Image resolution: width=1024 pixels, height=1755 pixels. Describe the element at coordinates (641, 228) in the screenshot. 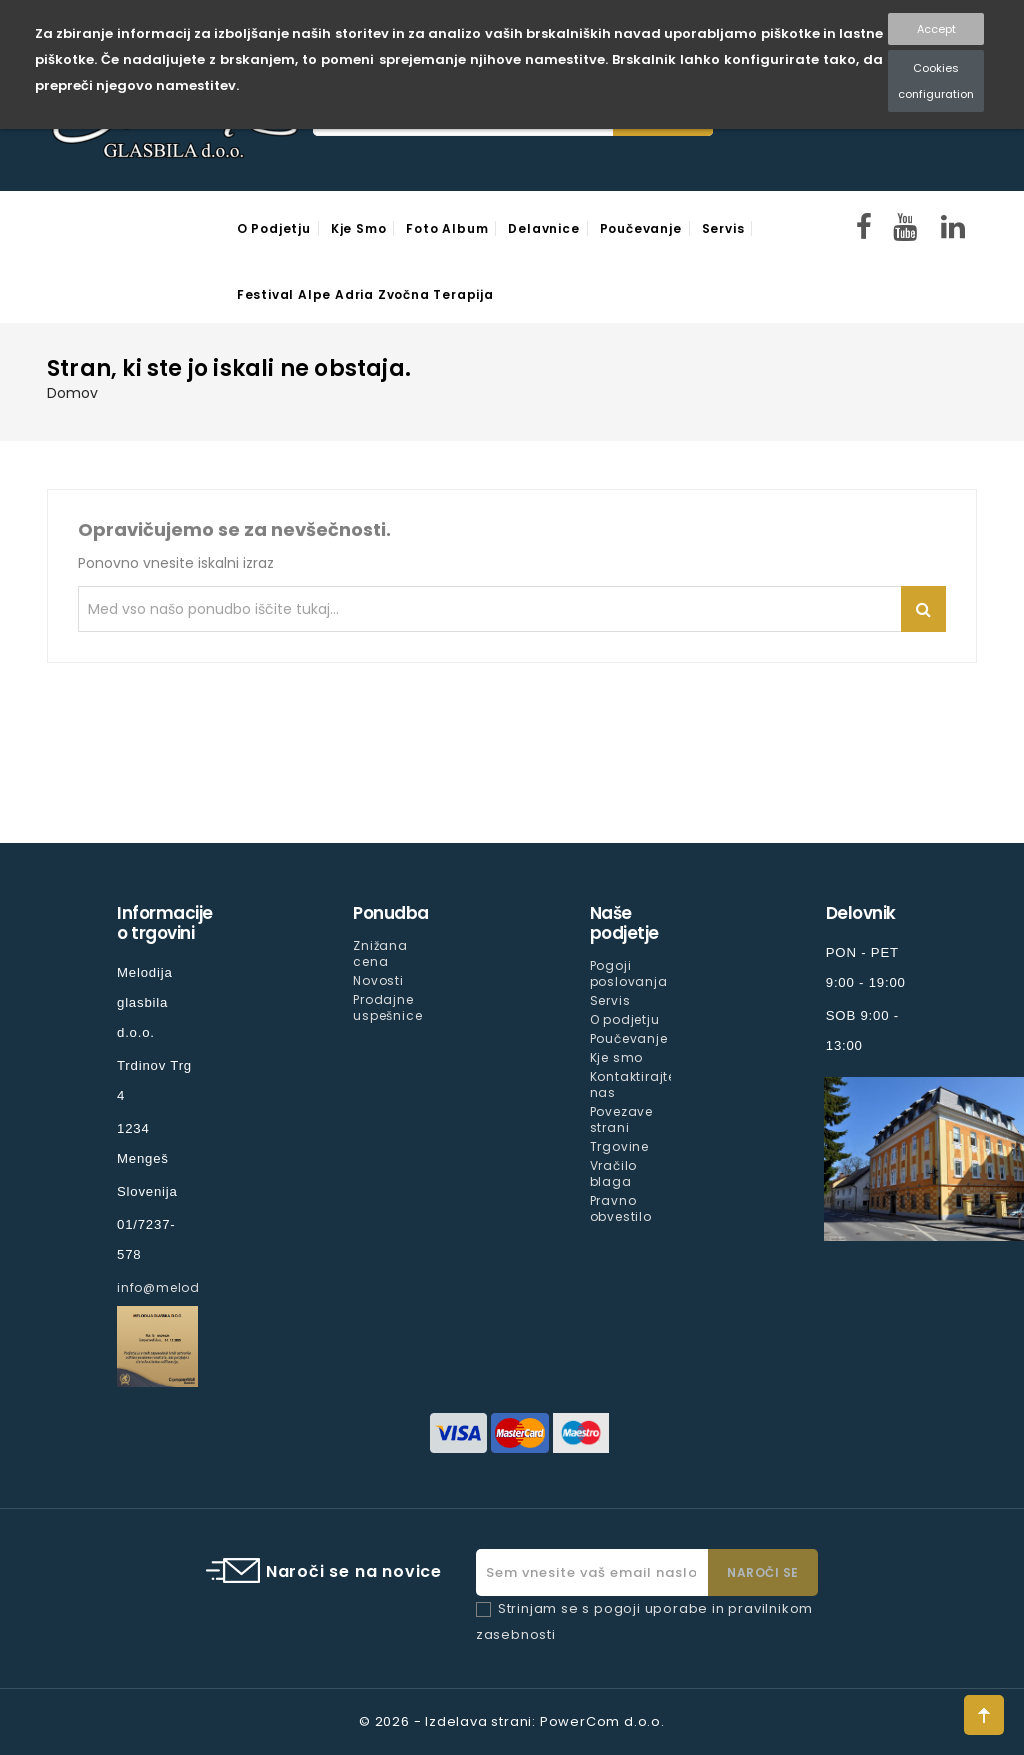

I see `Poučevanje` at that location.